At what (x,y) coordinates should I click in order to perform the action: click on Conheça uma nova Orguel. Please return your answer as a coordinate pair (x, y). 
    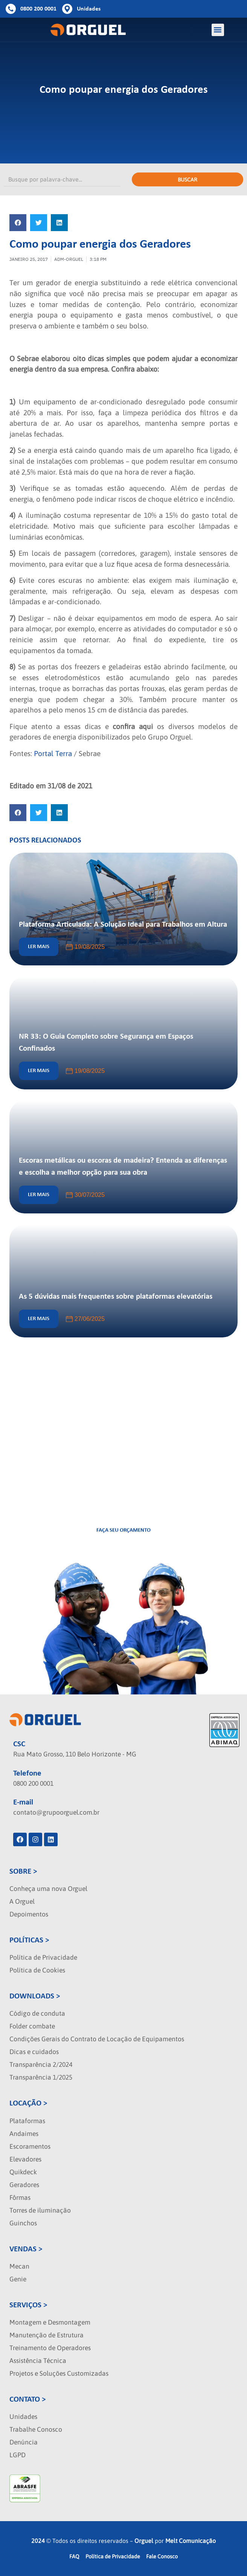
    Looking at the image, I should click on (48, 1888).